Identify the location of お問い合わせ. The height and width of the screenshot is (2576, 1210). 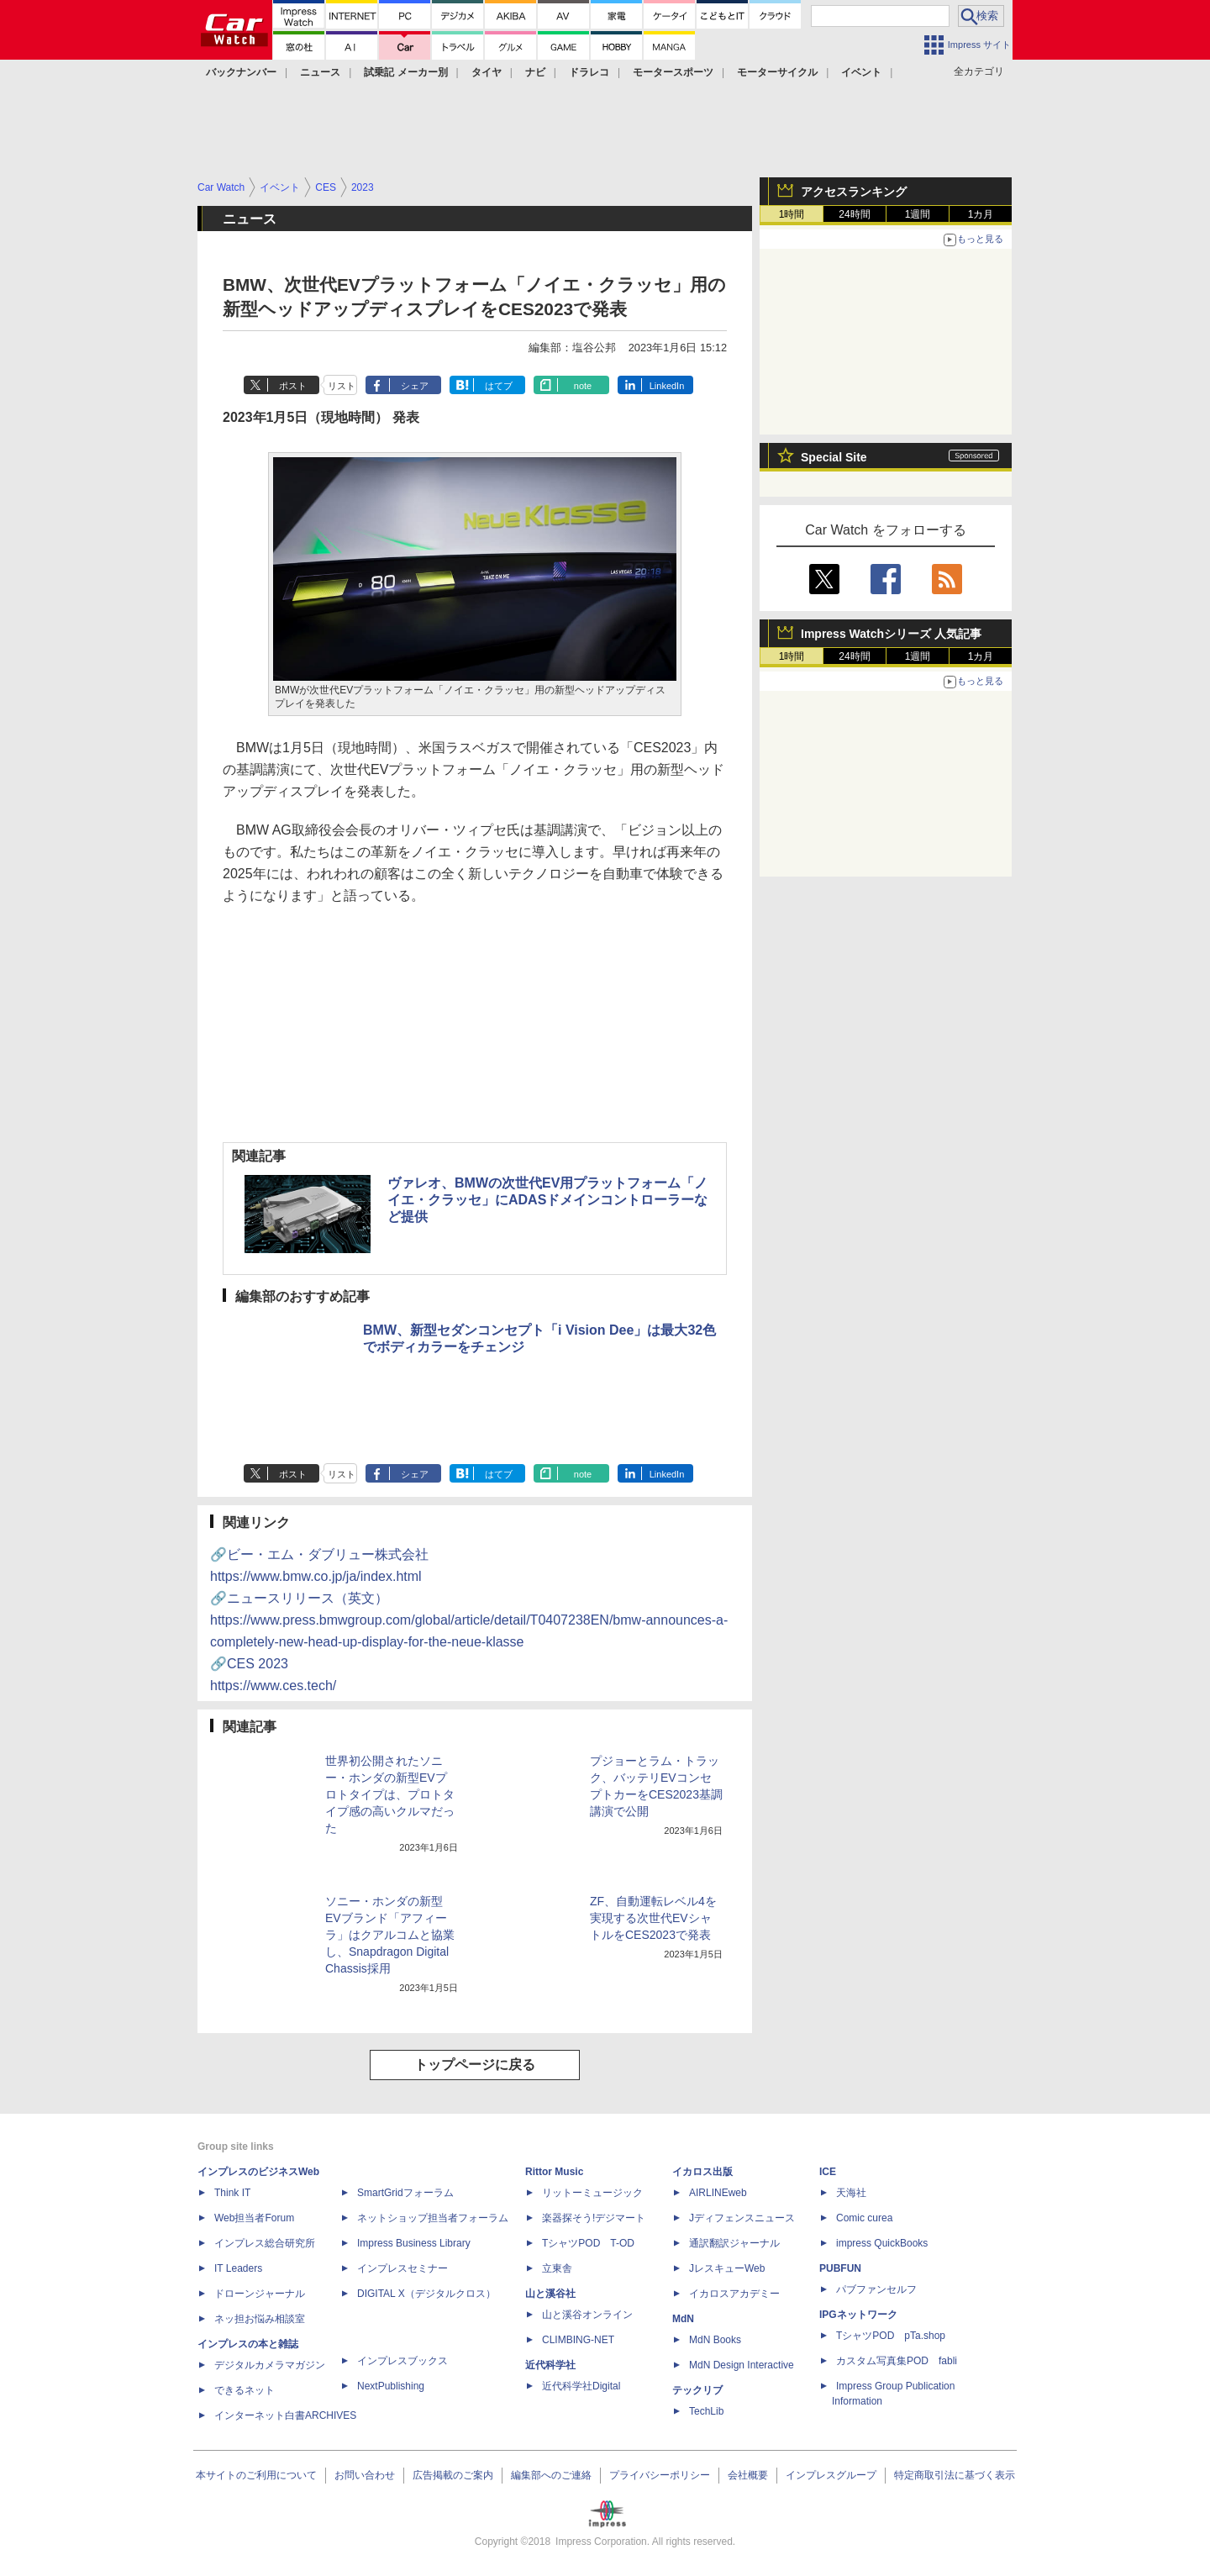
(364, 2475).